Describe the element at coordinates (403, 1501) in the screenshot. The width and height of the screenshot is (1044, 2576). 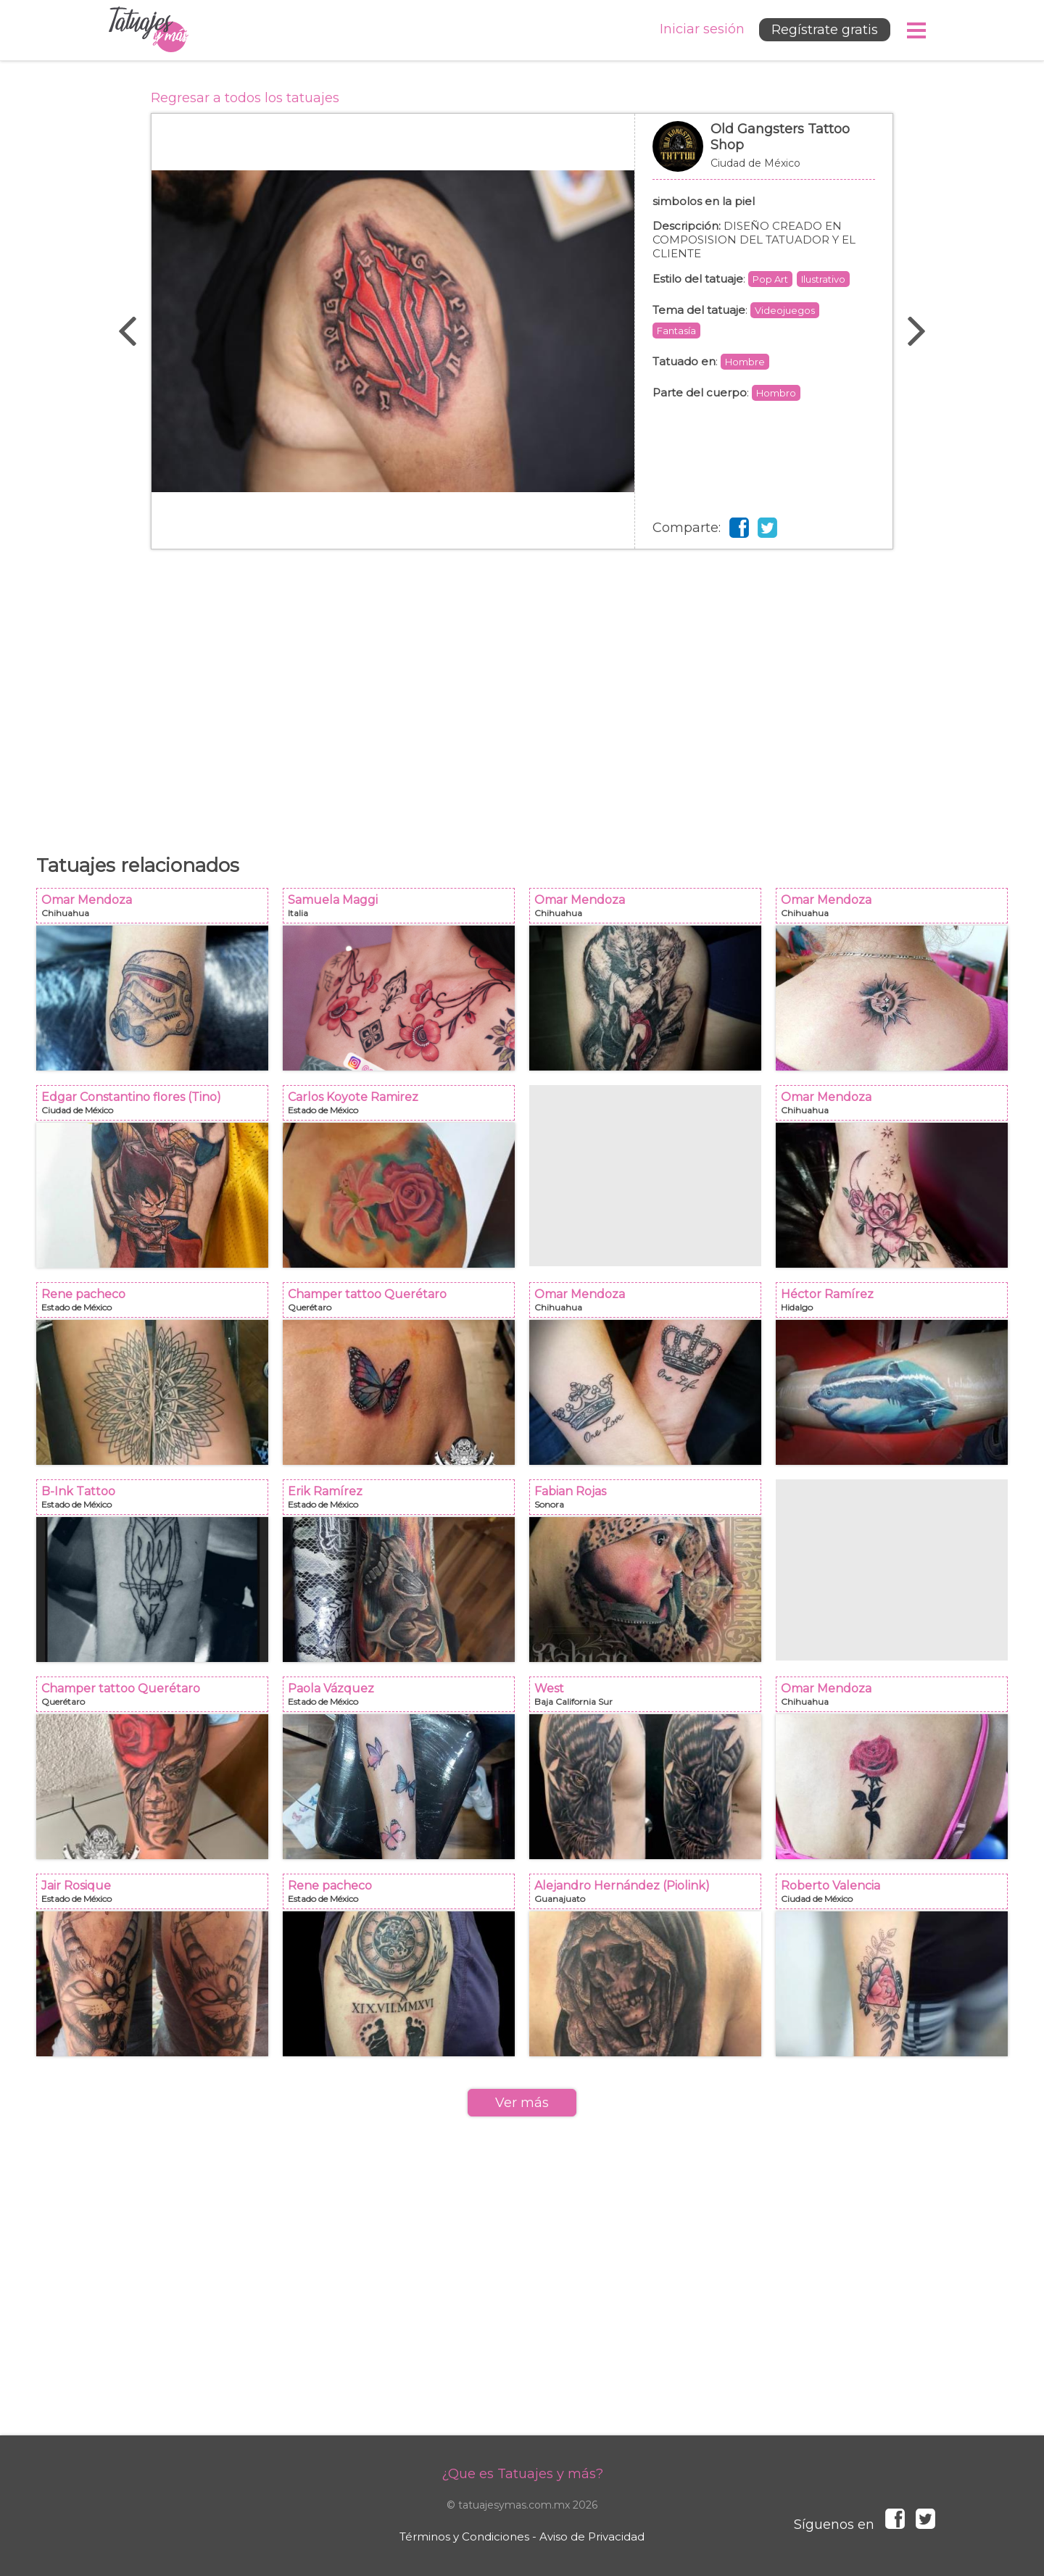
I see `Erik Ramírez` at that location.